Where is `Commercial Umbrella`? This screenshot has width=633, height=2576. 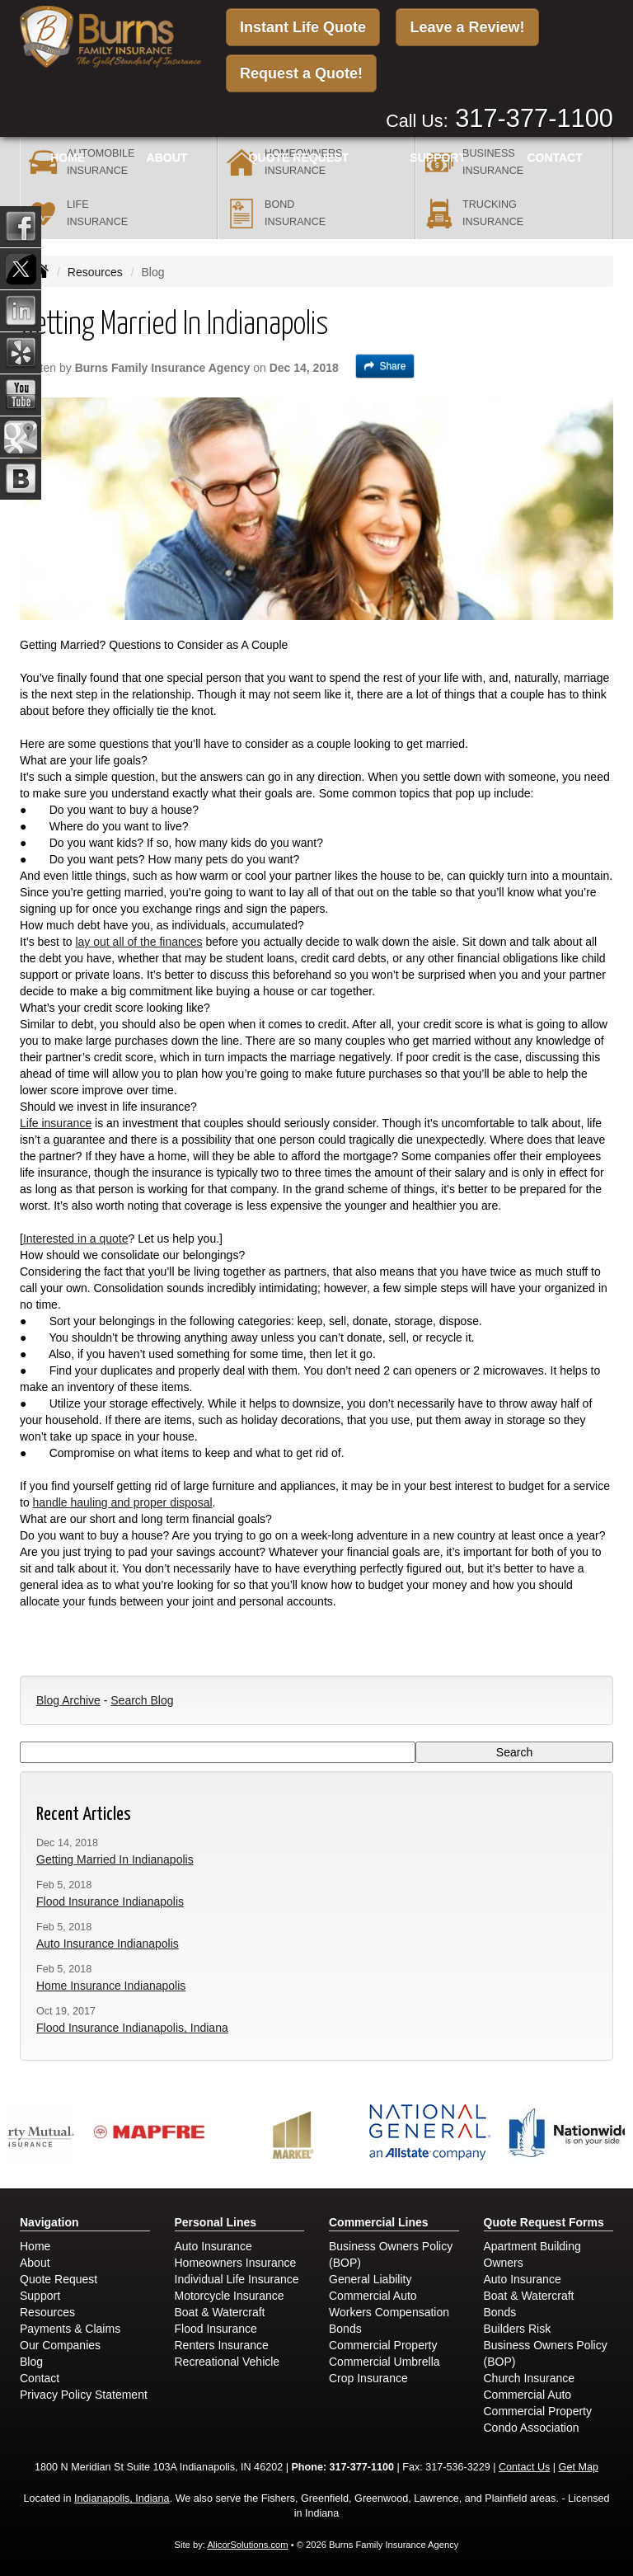 Commercial Umbrella is located at coordinates (384, 2361).